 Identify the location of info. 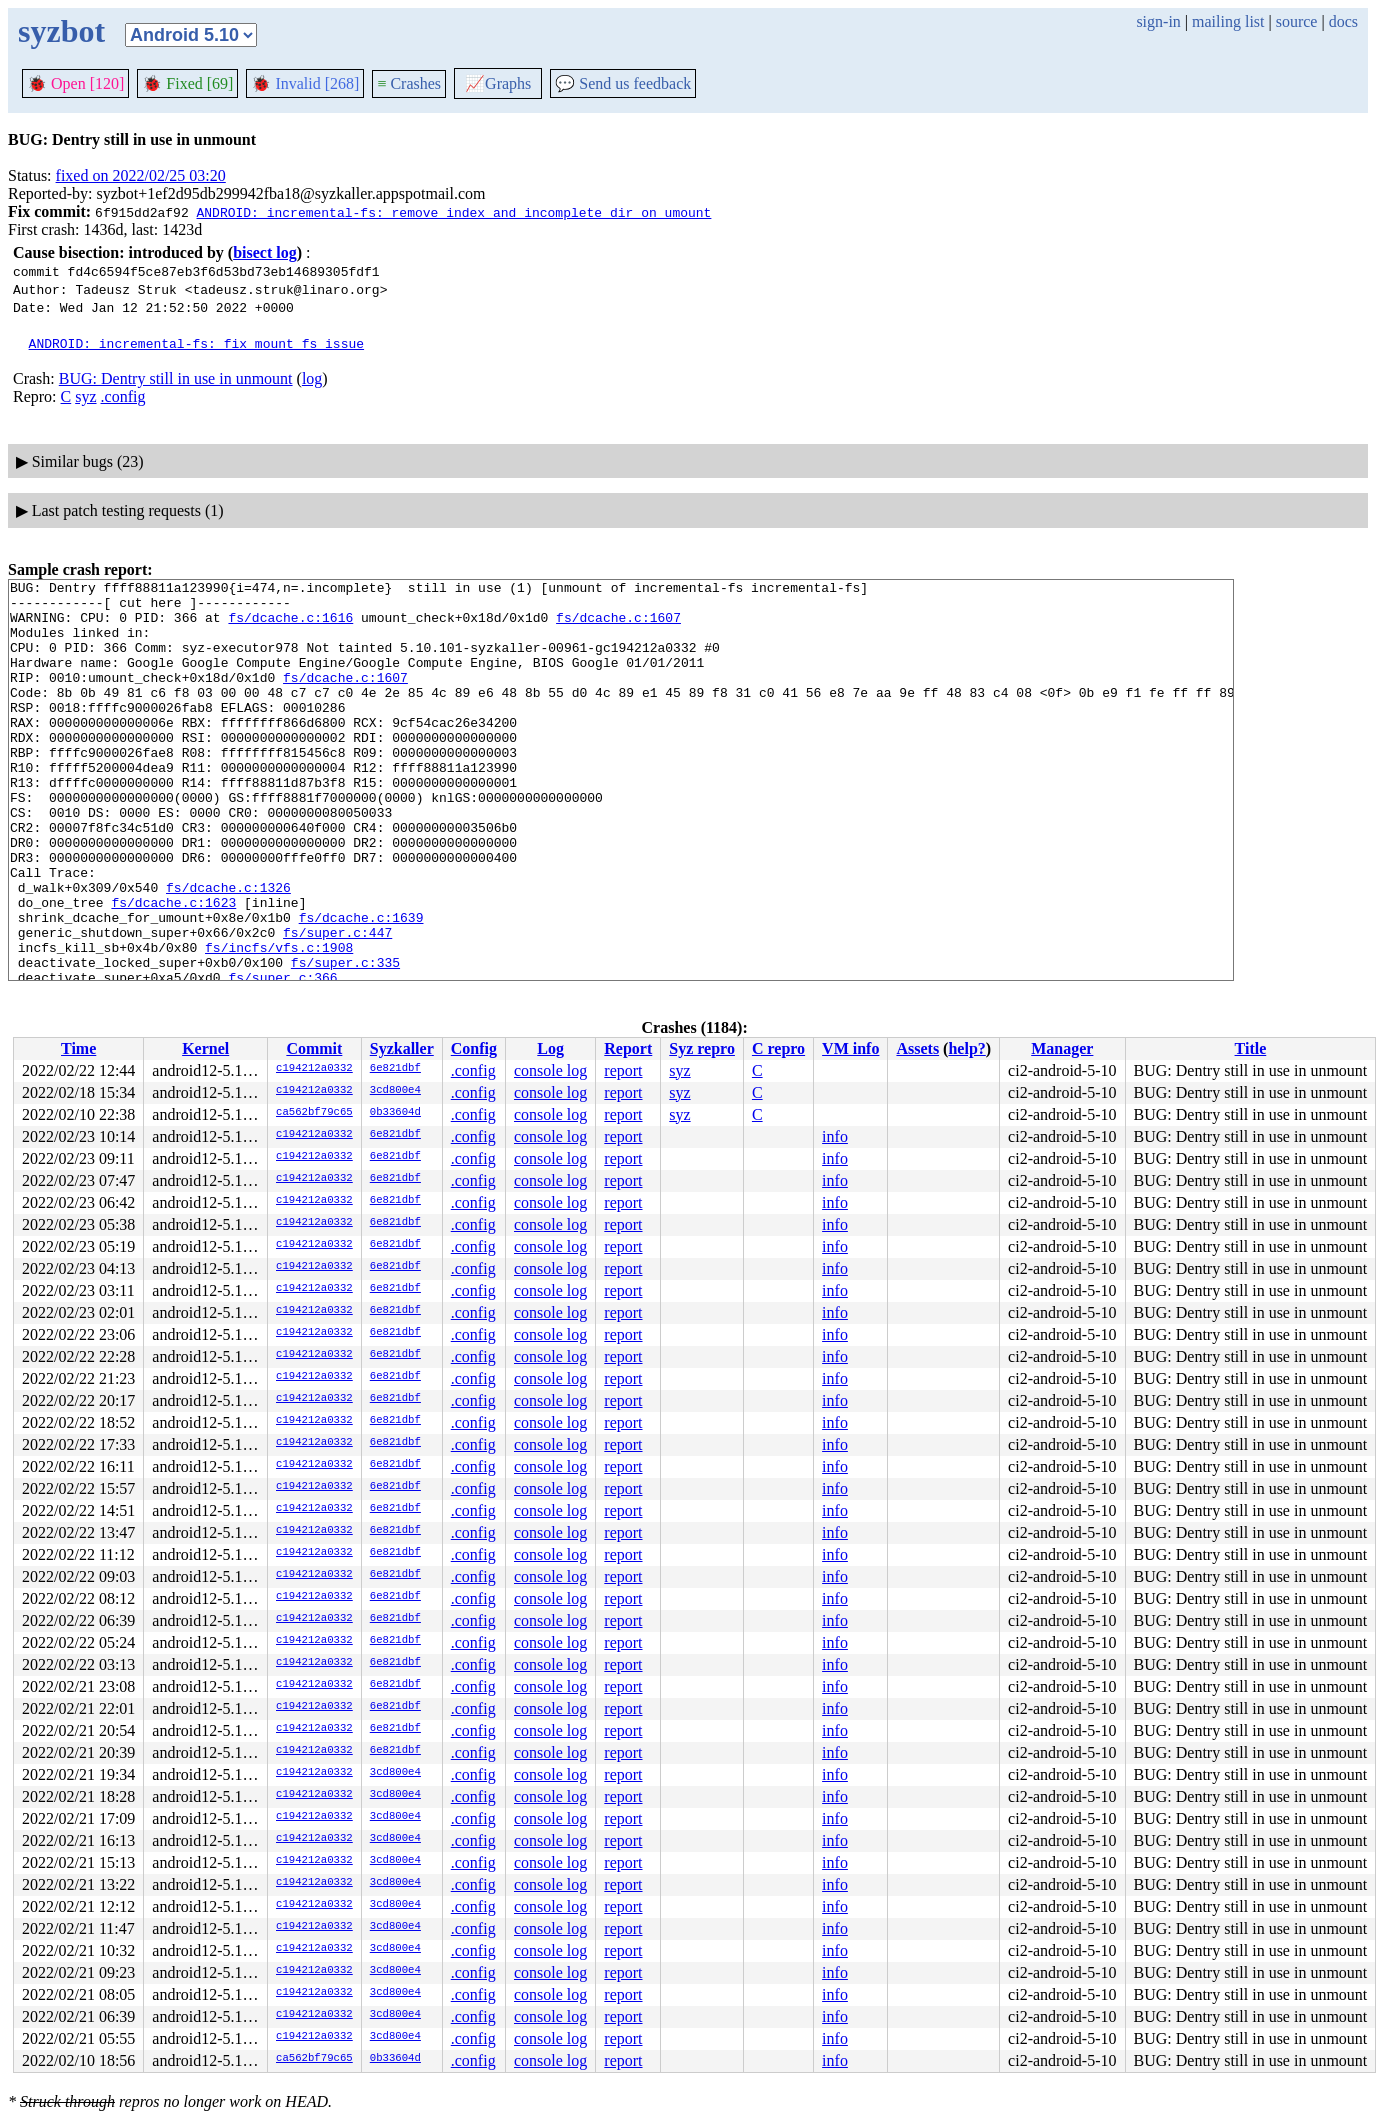
(835, 1136).